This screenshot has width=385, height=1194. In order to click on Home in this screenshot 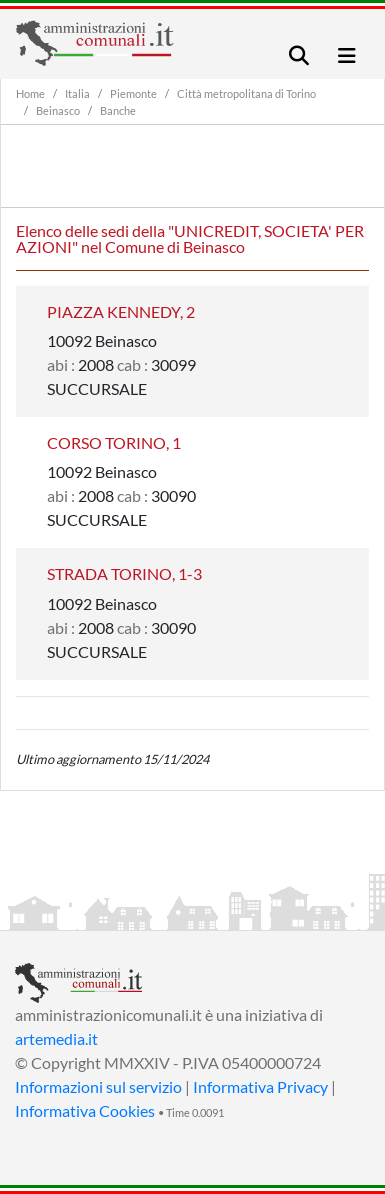, I will do `click(30, 93)`.